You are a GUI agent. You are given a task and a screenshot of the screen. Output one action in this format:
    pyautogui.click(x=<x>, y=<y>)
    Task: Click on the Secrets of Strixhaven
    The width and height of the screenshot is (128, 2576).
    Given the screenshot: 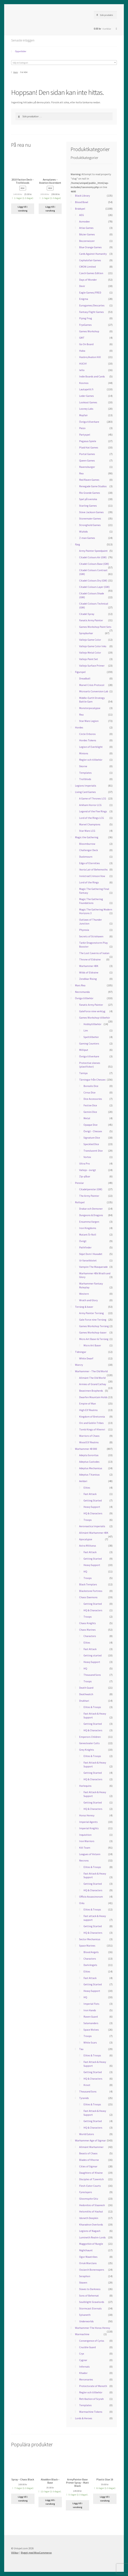 What is the action you would take?
    pyautogui.click(x=91, y=936)
    